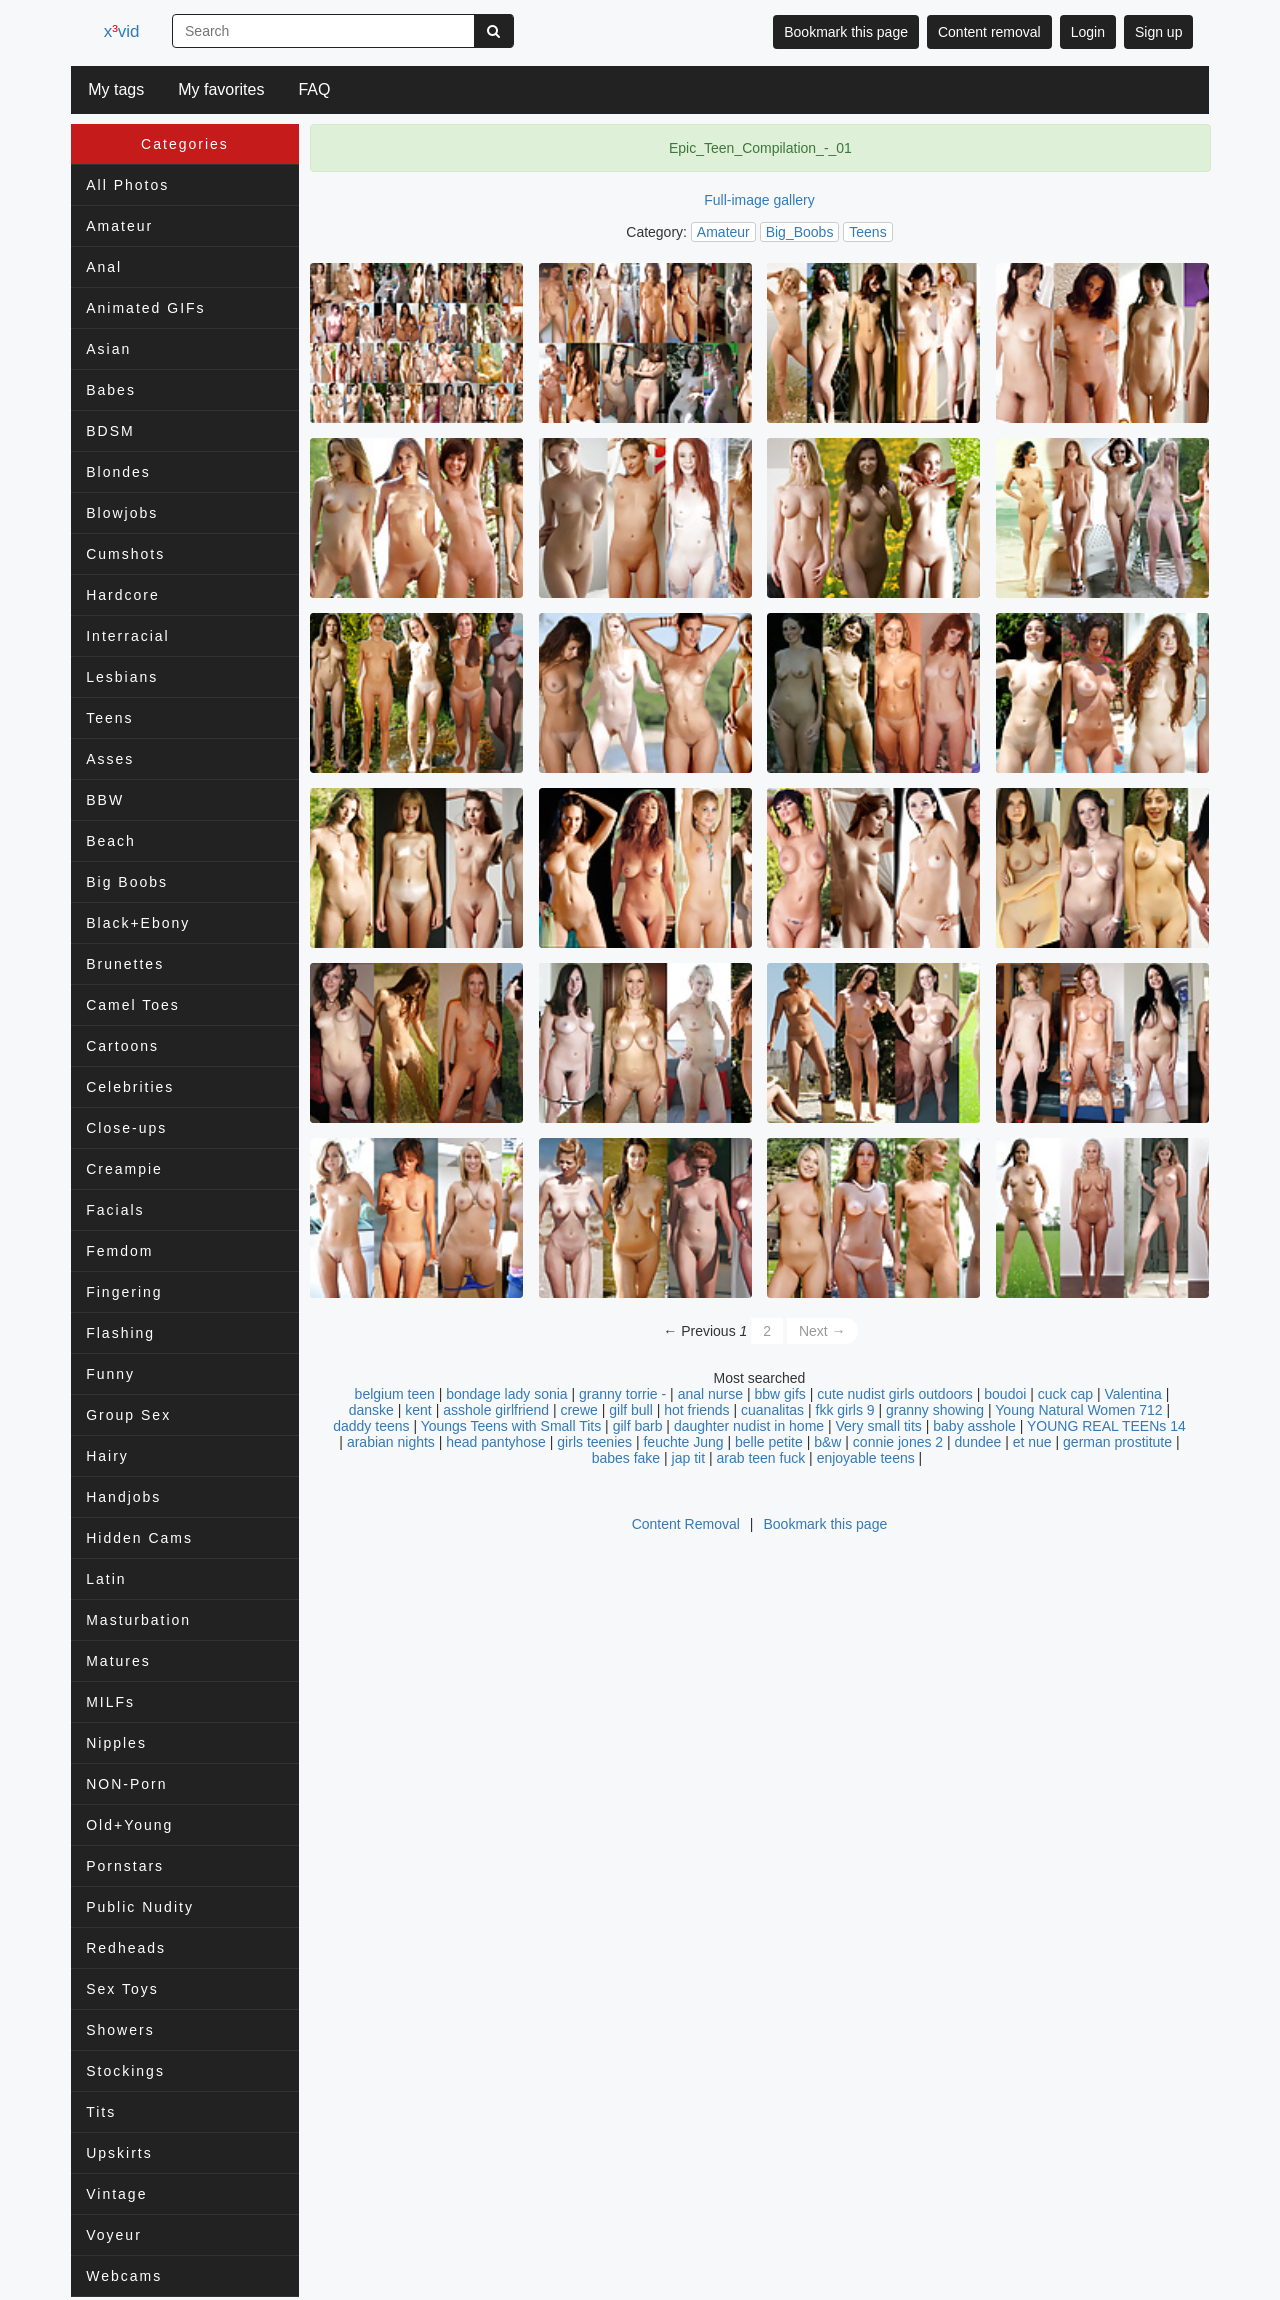 This screenshot has height=2300, width=1280. What do you see at coordinates (138, 1620) in the screenshot?
I see `Masturbation` at bounding box center [138, 1620].